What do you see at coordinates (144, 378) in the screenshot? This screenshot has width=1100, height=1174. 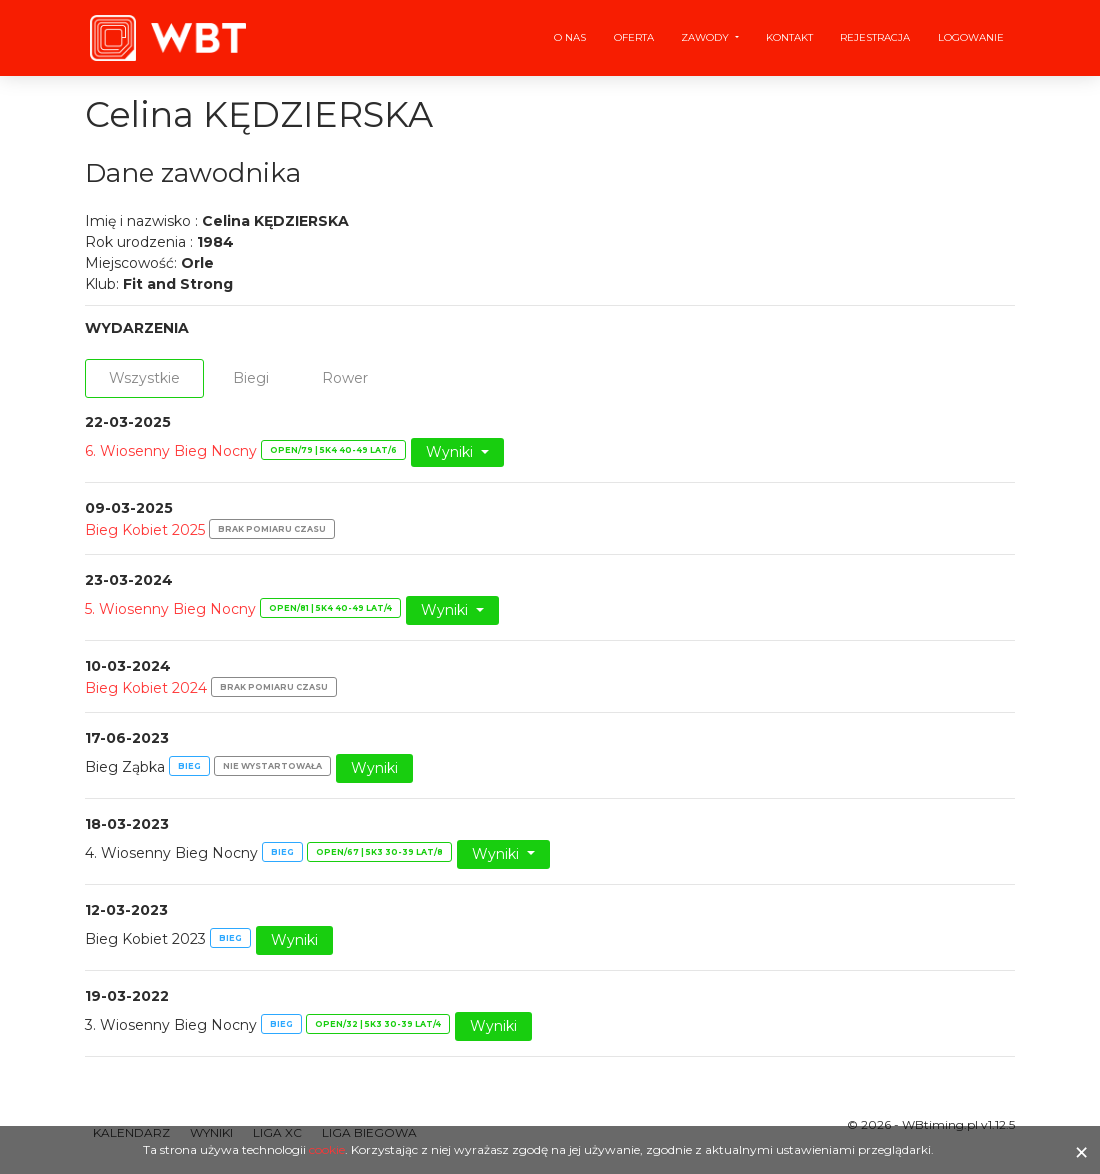 I see `Wszystkie [tab]` at bounding box center [144, 378].